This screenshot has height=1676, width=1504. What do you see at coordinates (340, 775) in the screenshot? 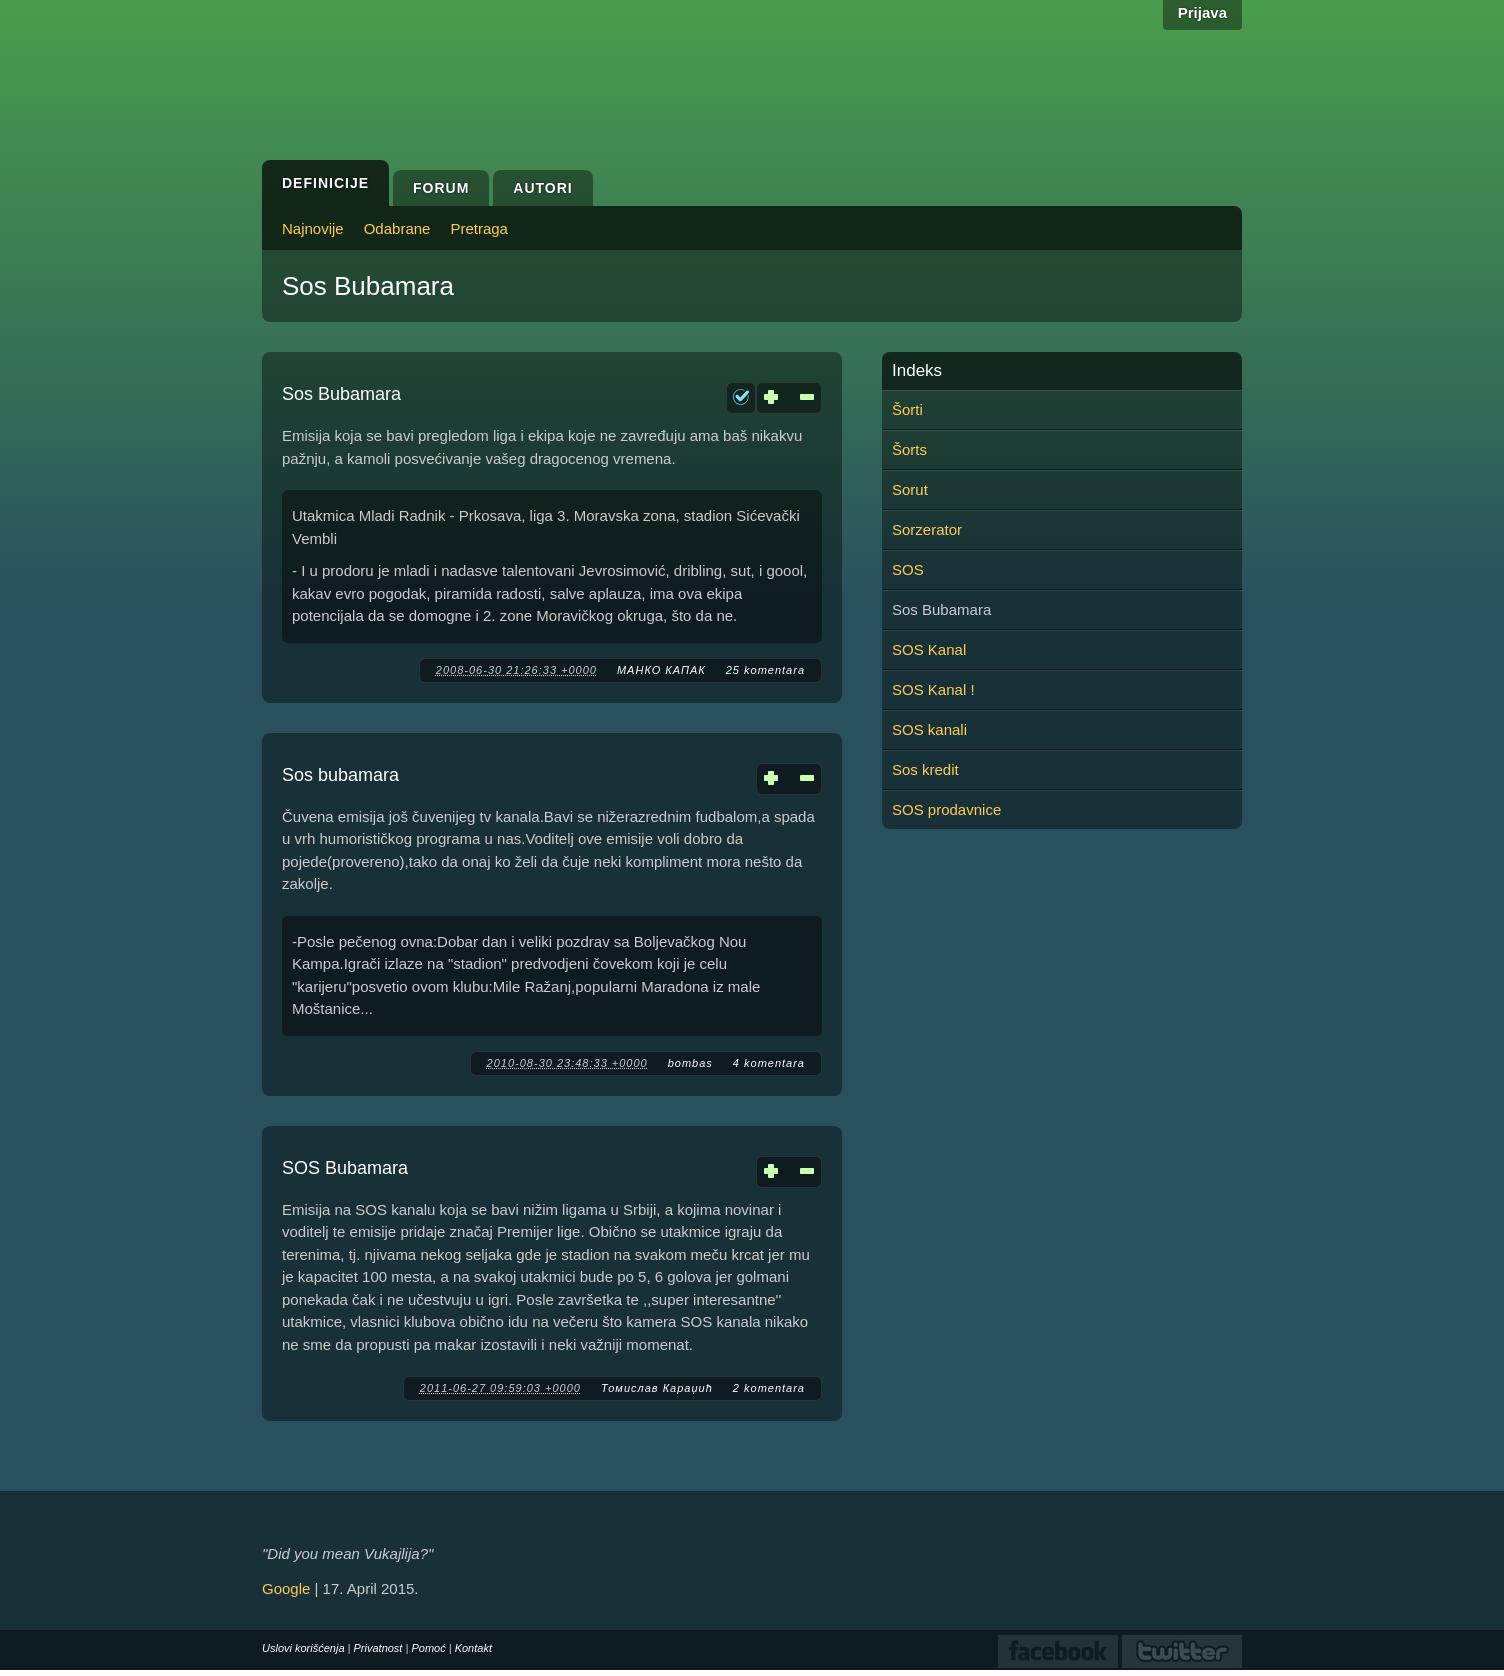
I see `Sos bubamara` at bounding box center [340, 775].